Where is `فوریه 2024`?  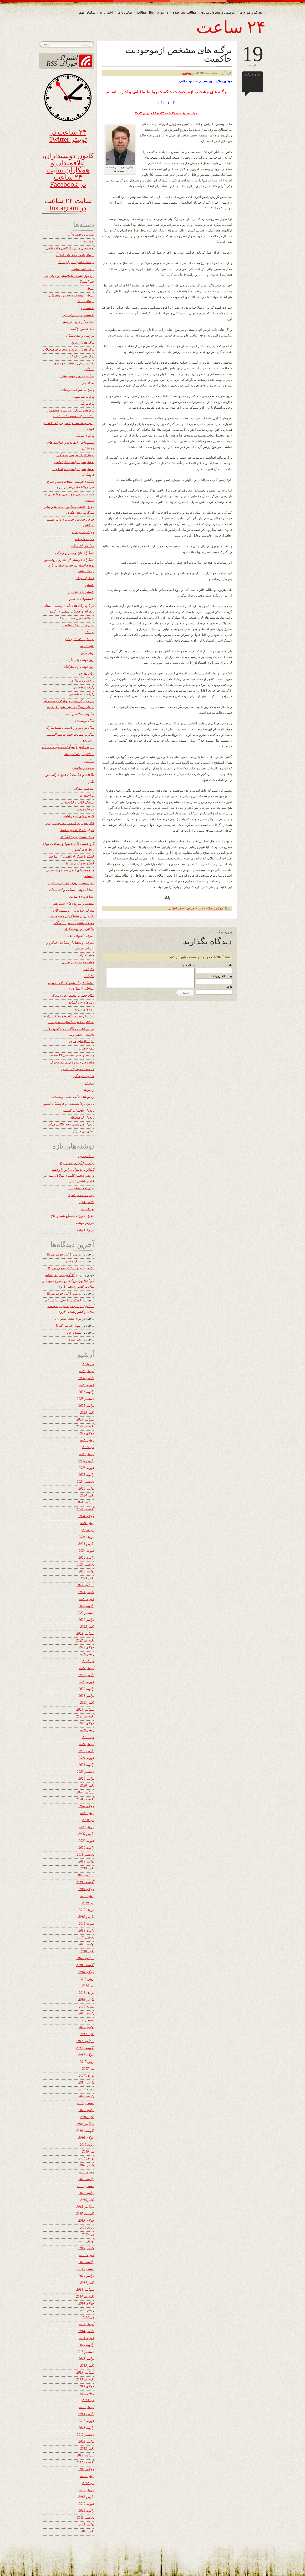 فوریه 2024 is located at coordinates (86, 1550).